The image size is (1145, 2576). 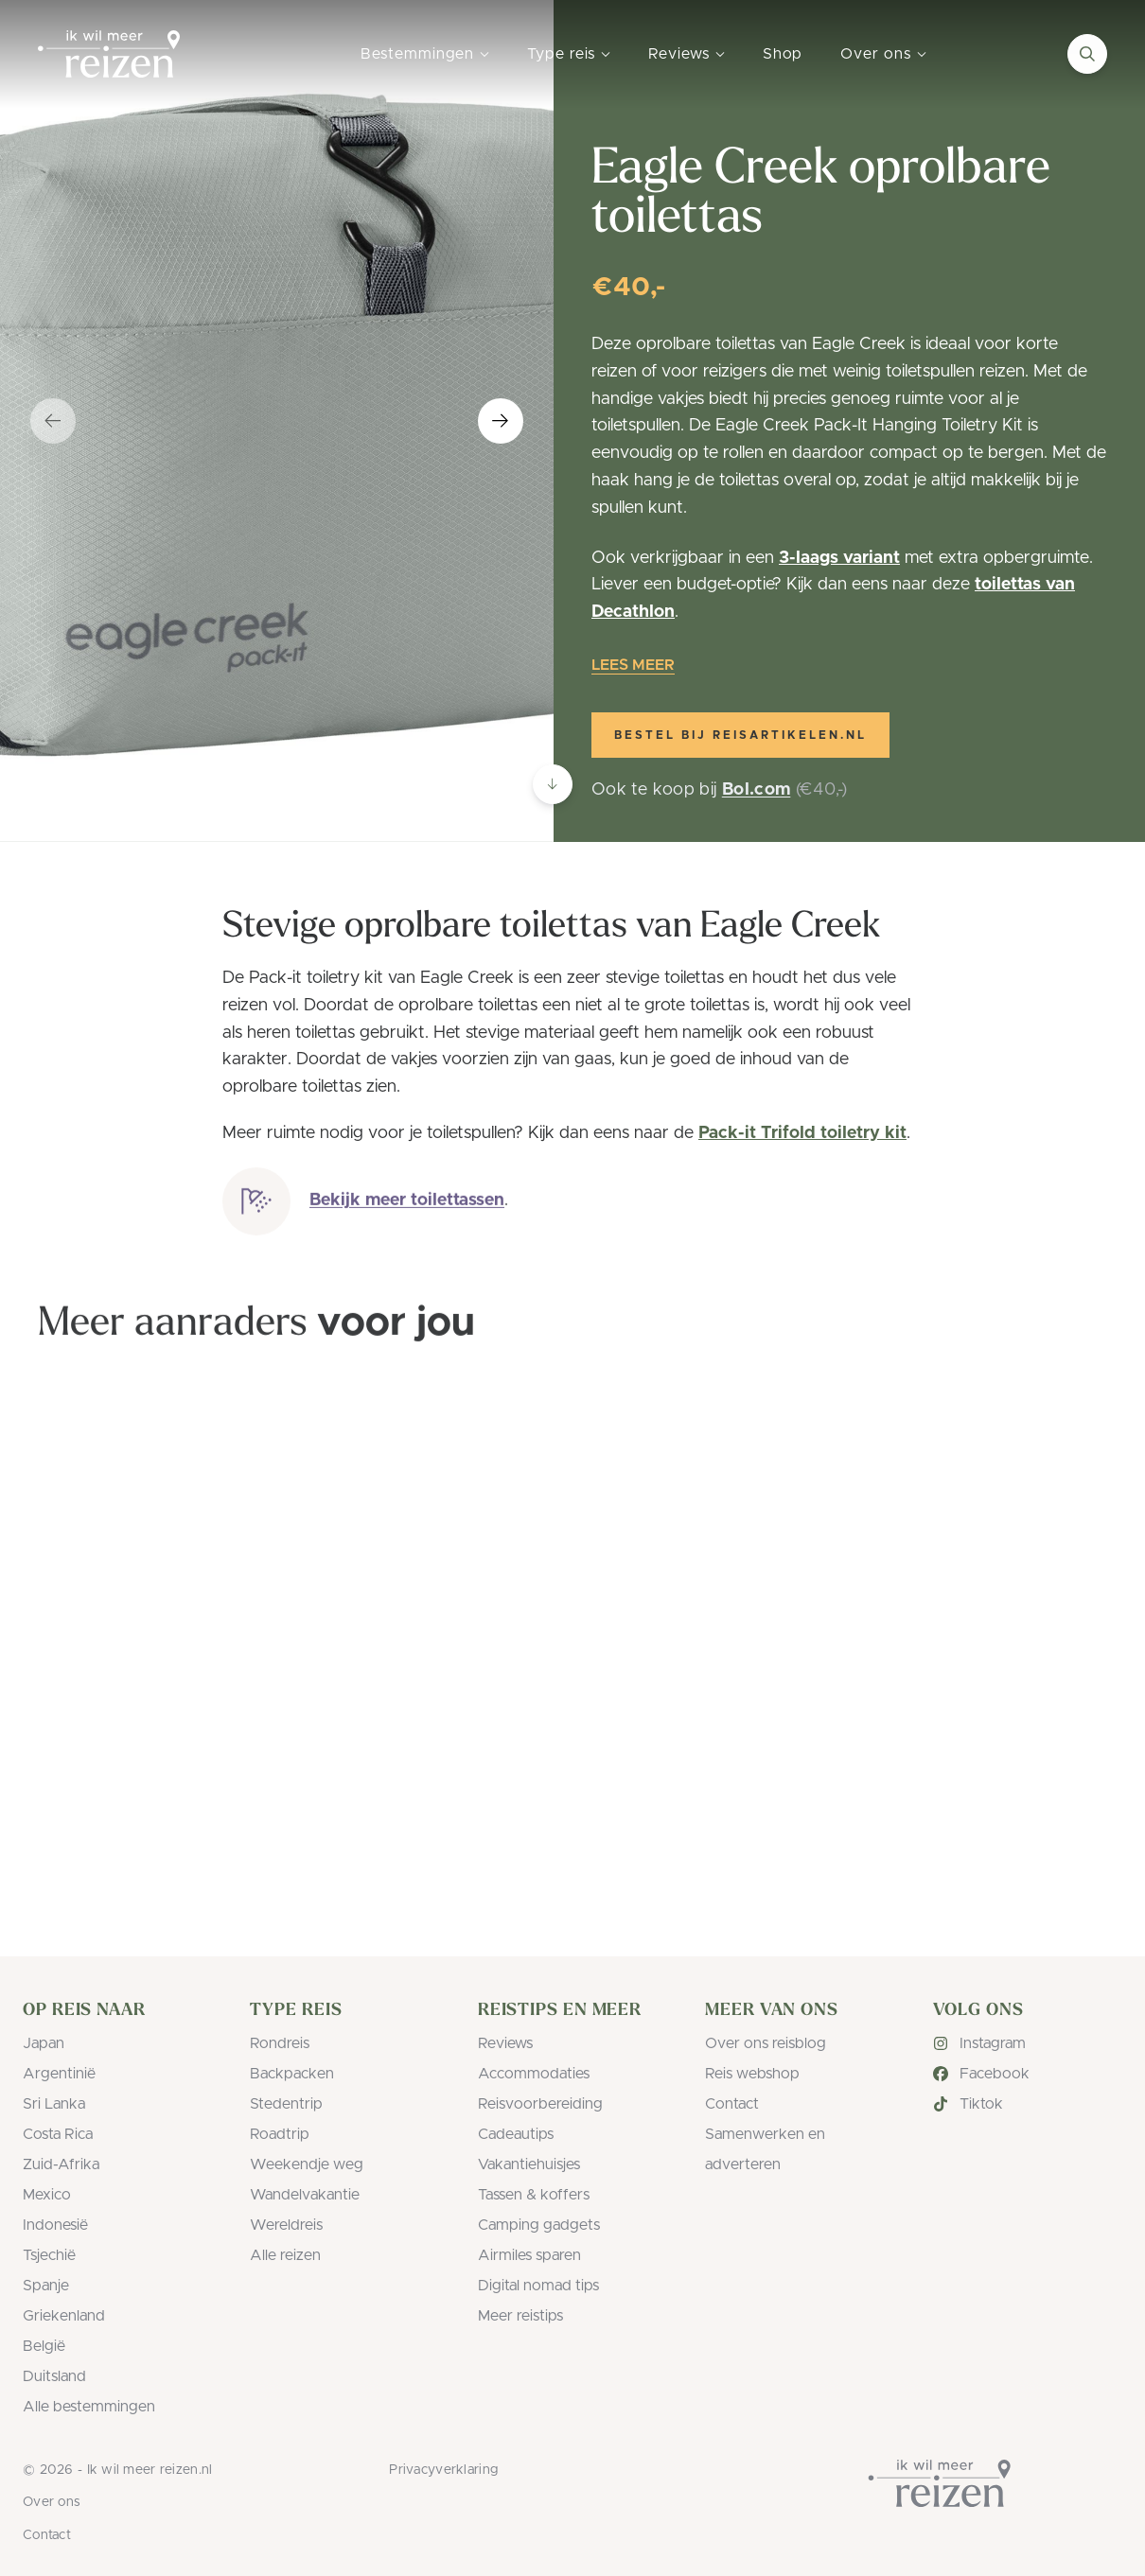 What do you see at coordinates (678, 53) in the screenshot?
I see `Reviews` at bounding box center [678, 53].